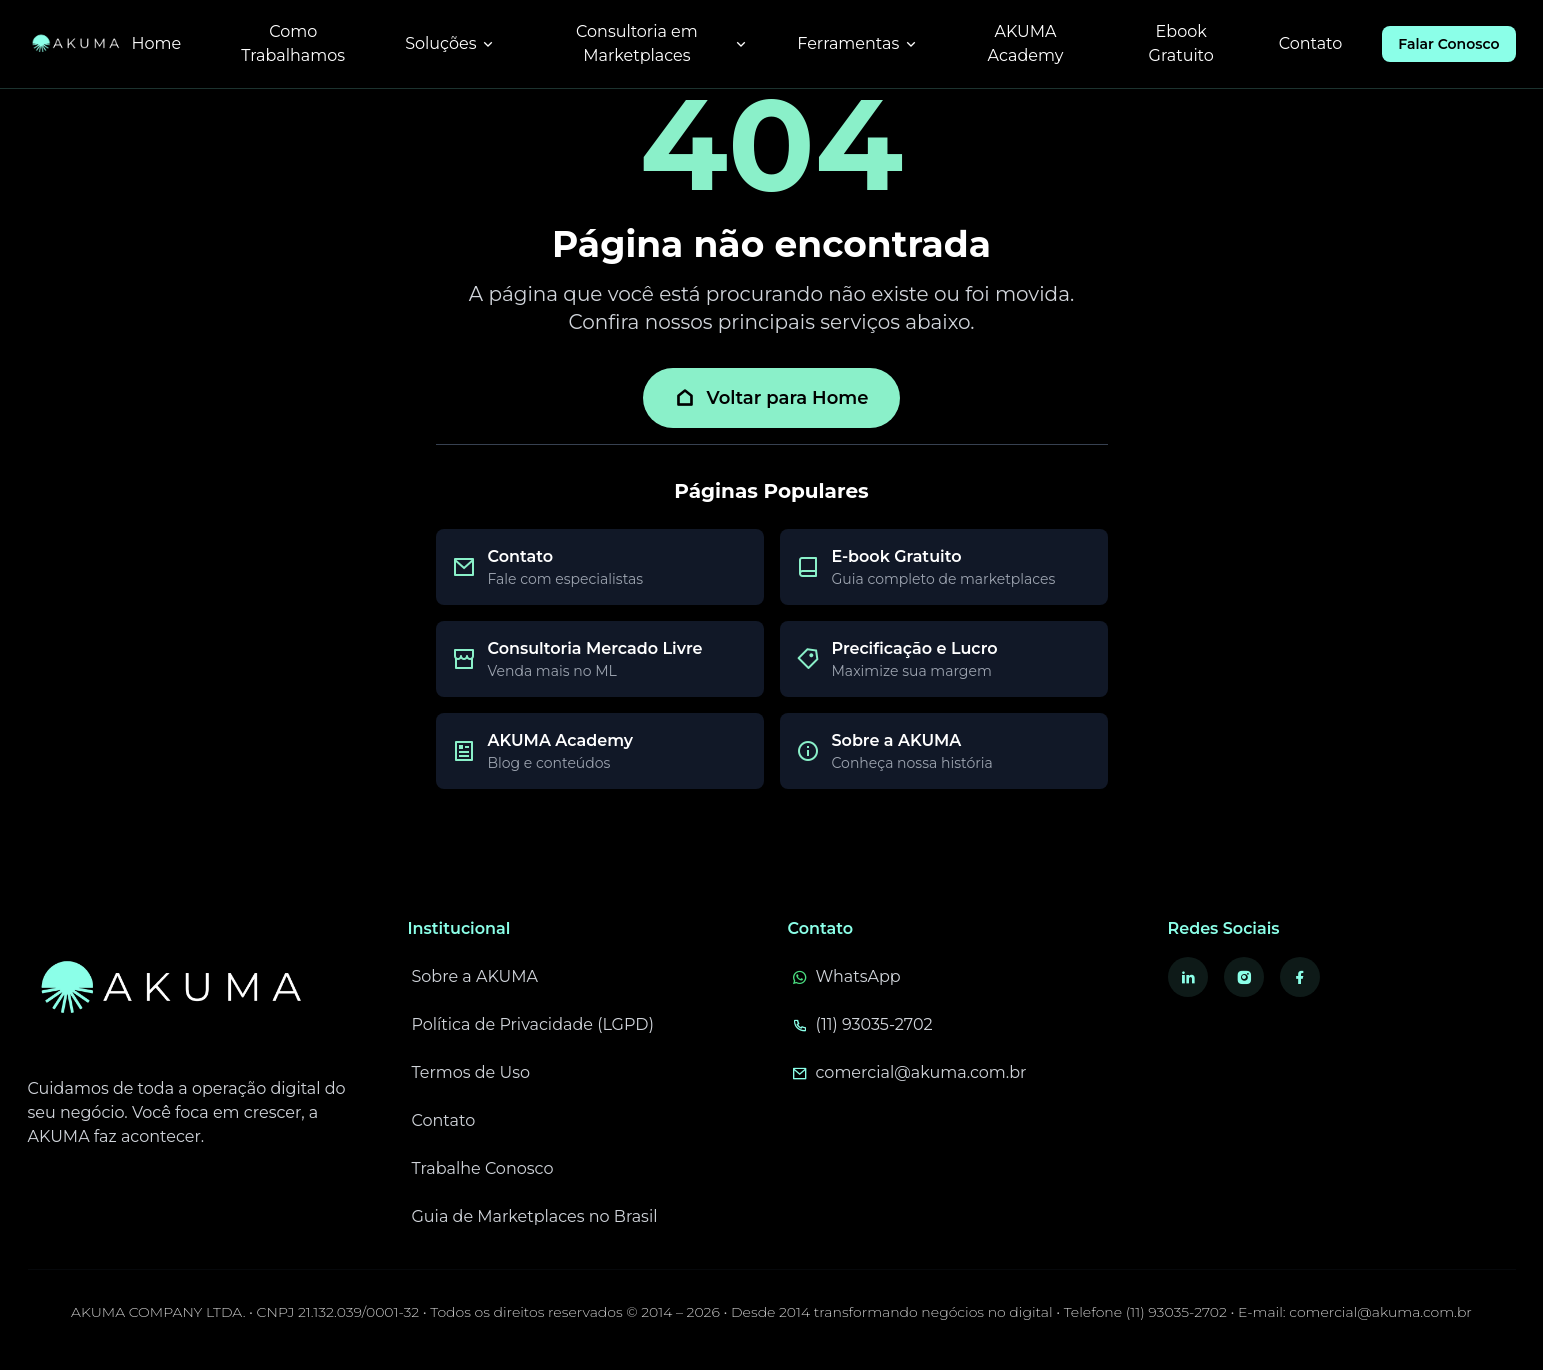 The image size is (1543, 1370). What do you see at coordinates (444, 1120) in the screenshot?
I see `Contato [Entre em contato conosco]` at bounding box center [444, 1120].